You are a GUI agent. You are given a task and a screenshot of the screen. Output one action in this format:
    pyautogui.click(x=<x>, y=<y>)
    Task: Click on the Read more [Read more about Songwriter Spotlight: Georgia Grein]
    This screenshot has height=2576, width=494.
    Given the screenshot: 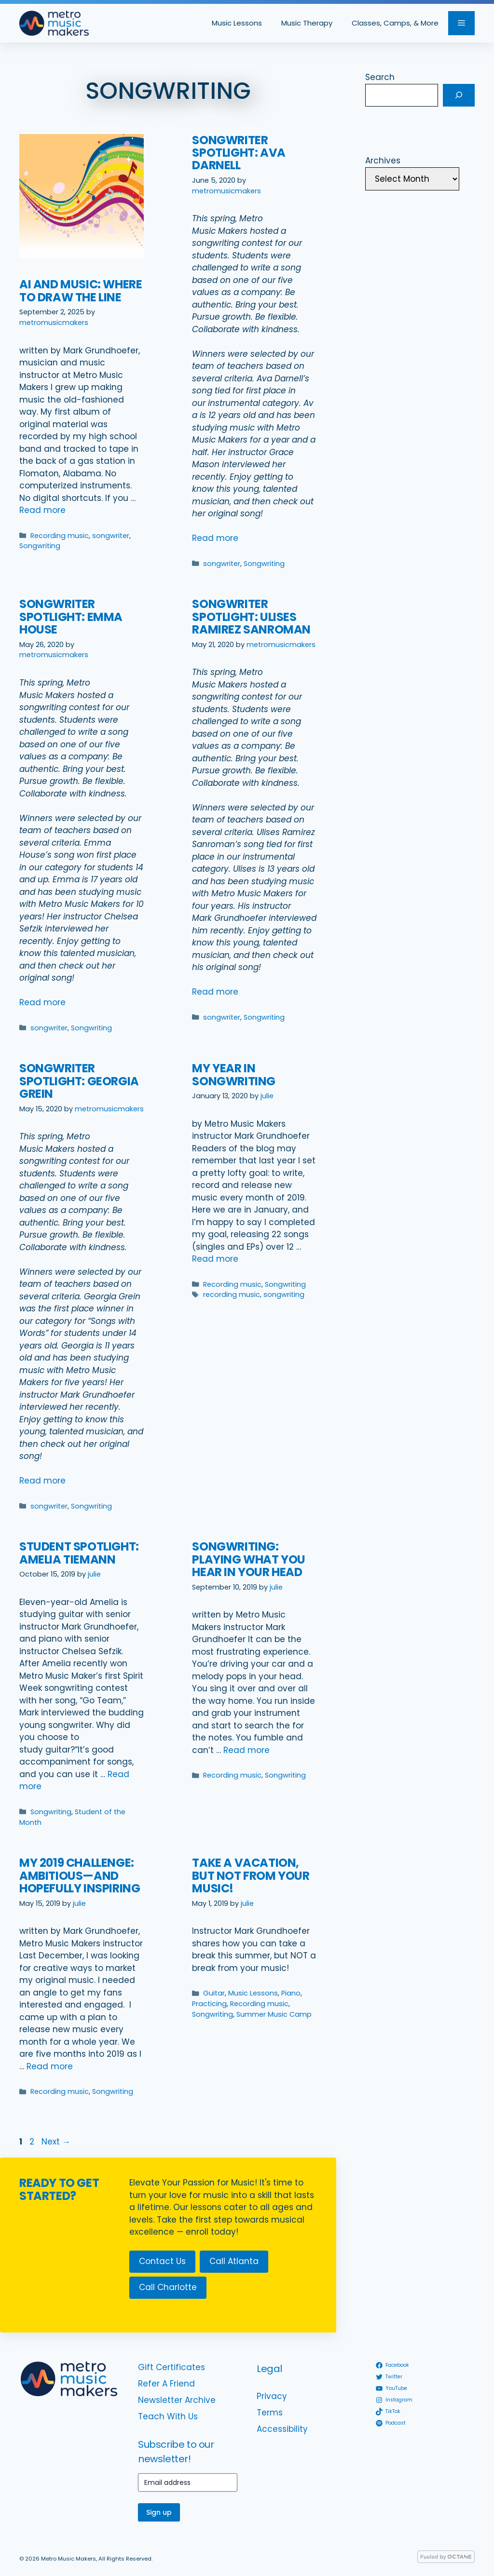 What is the action you would take?
    pyautogui.click(x=42, y=1480)
    